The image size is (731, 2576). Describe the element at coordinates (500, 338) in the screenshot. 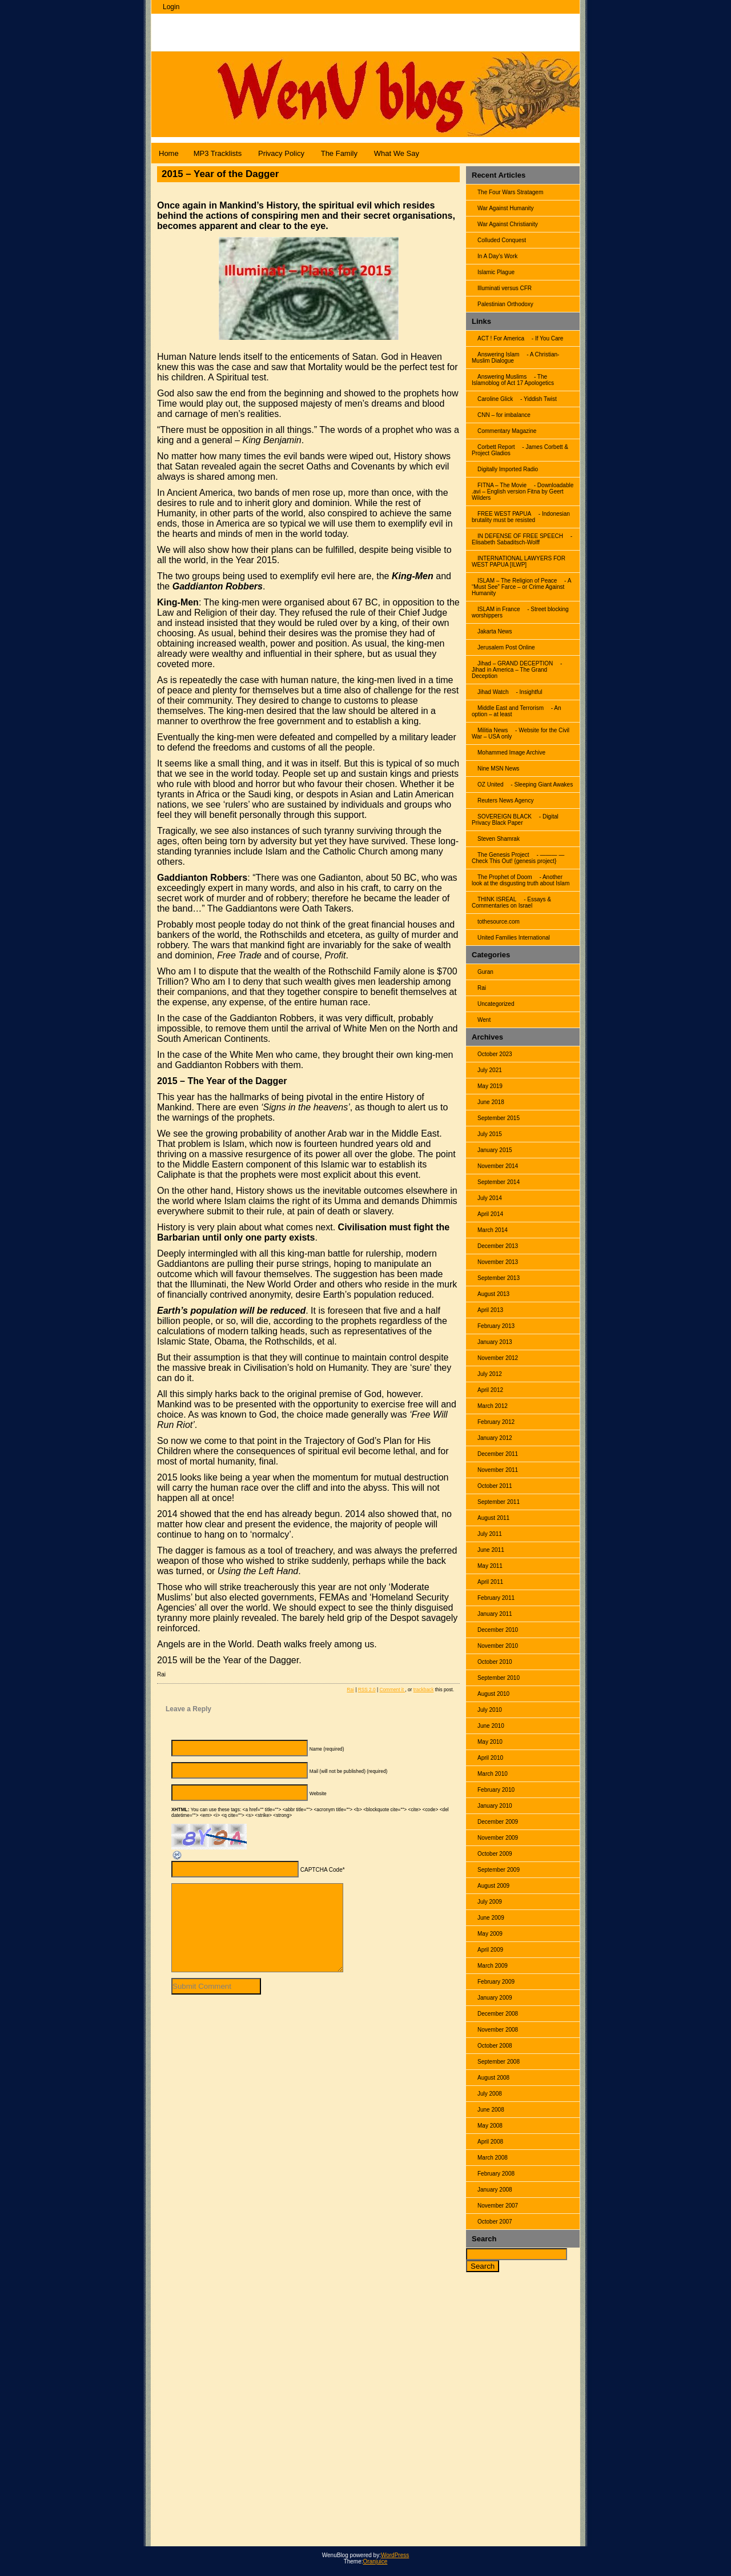

I see `ACT ! For America` at that location.